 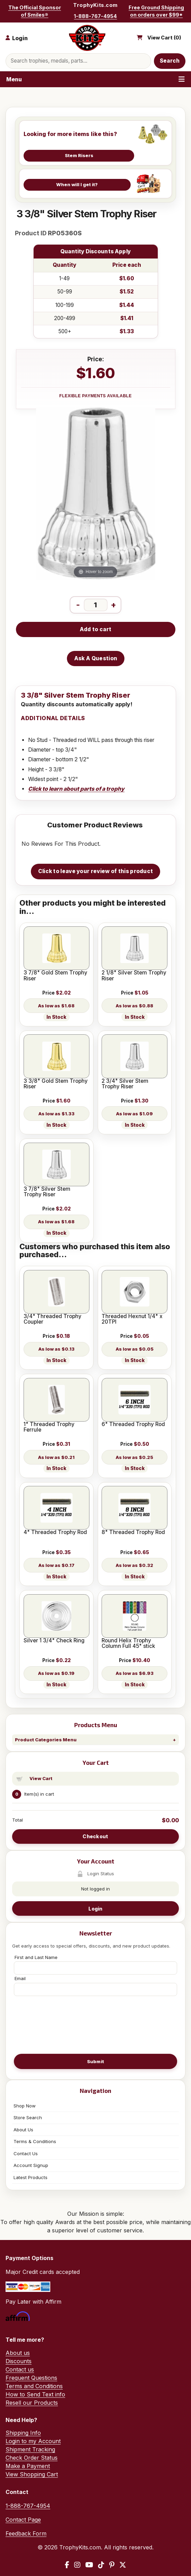 I want to click on View Cart, so click(x=40, y=1778).